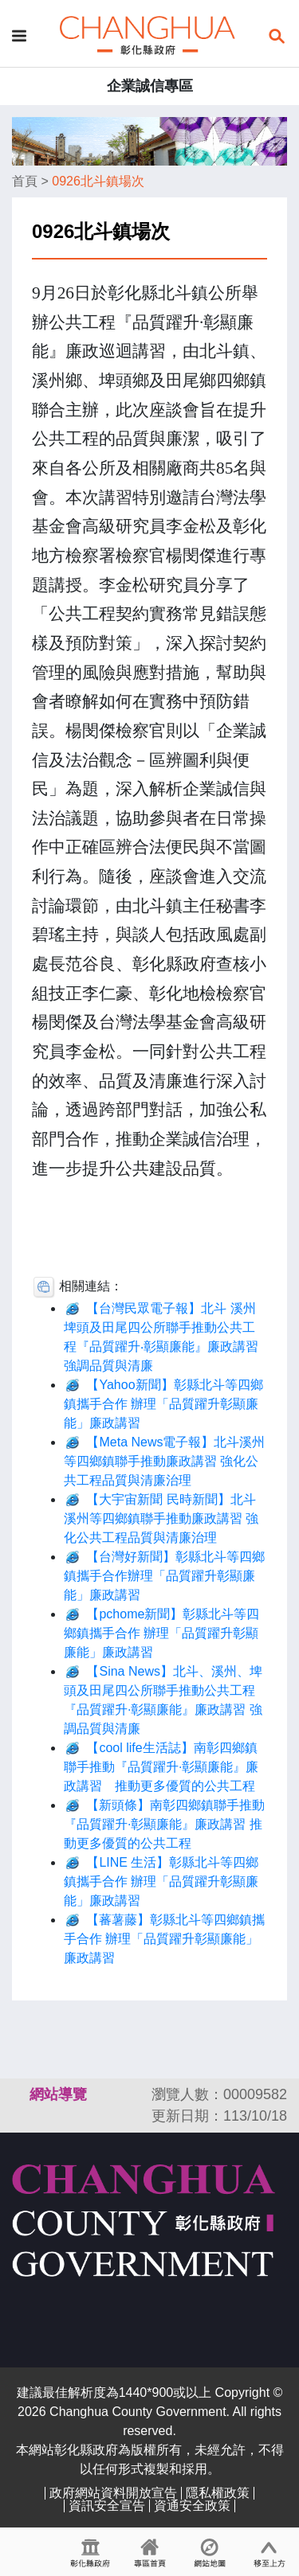  I want to click on 【Meta News電子報】北斗溪州等四鄉鎮聯手推動廉政講習 強化公共工程品質與清廉治理, so click(164, 1461).